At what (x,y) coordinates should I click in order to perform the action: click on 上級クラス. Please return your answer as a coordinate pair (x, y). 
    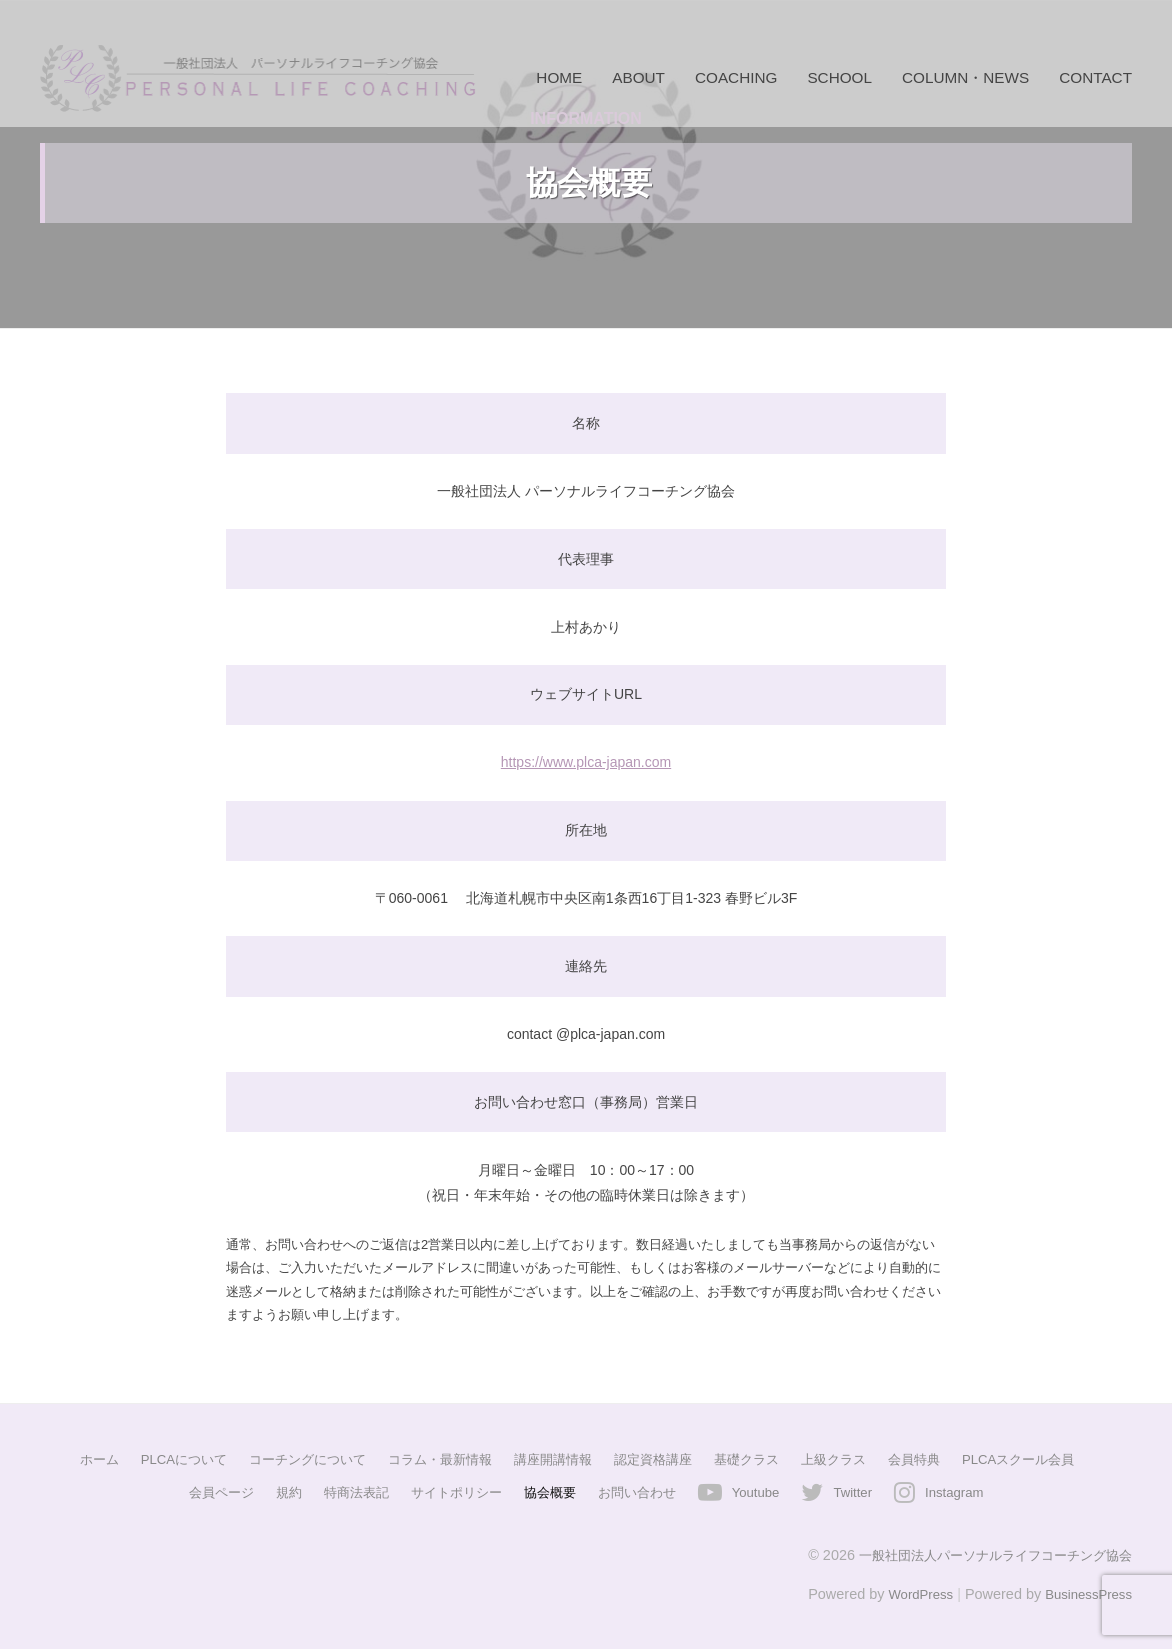
    Looking at the image, I should click on (849, 1459).